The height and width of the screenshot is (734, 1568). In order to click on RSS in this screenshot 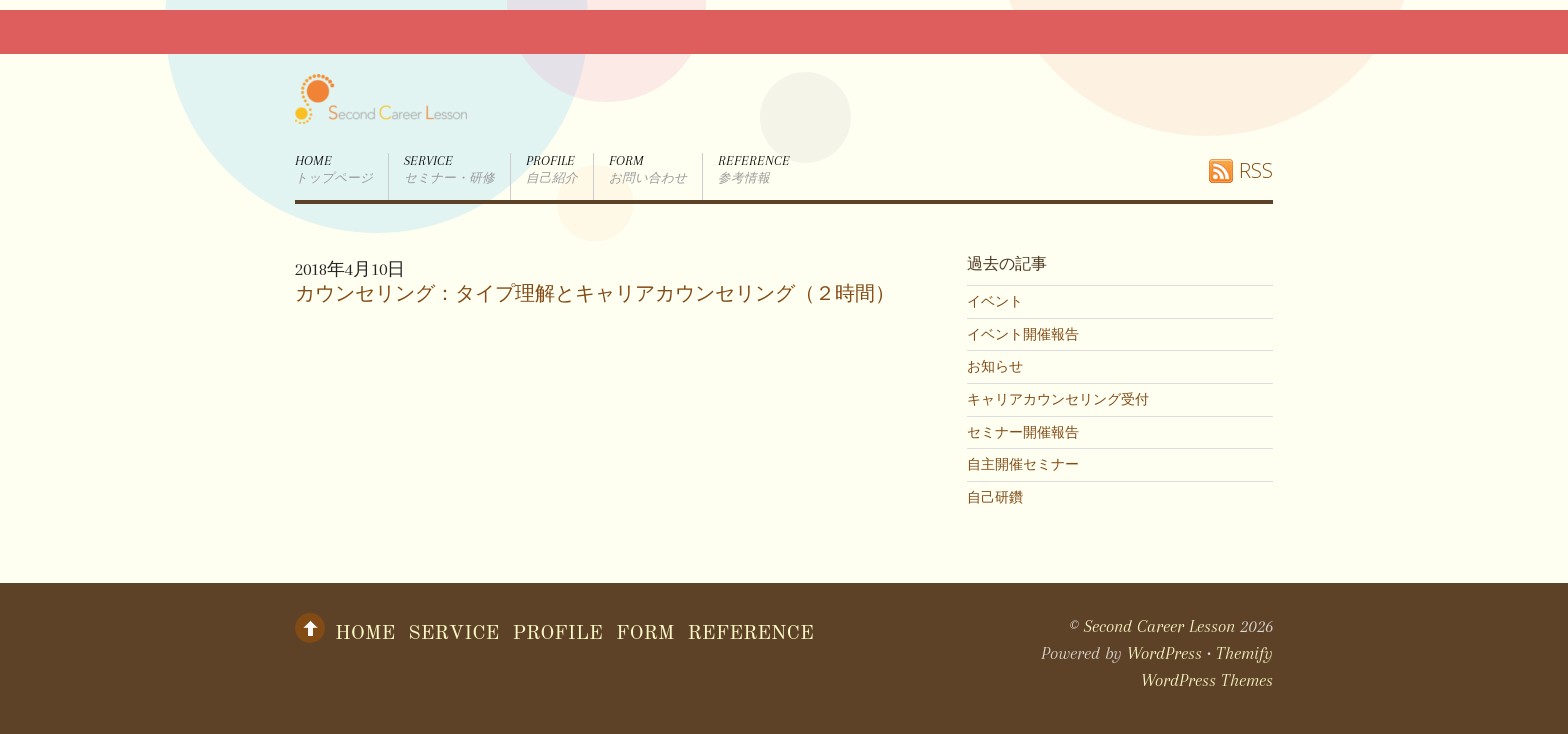, I will do `click(1256, 170)`.